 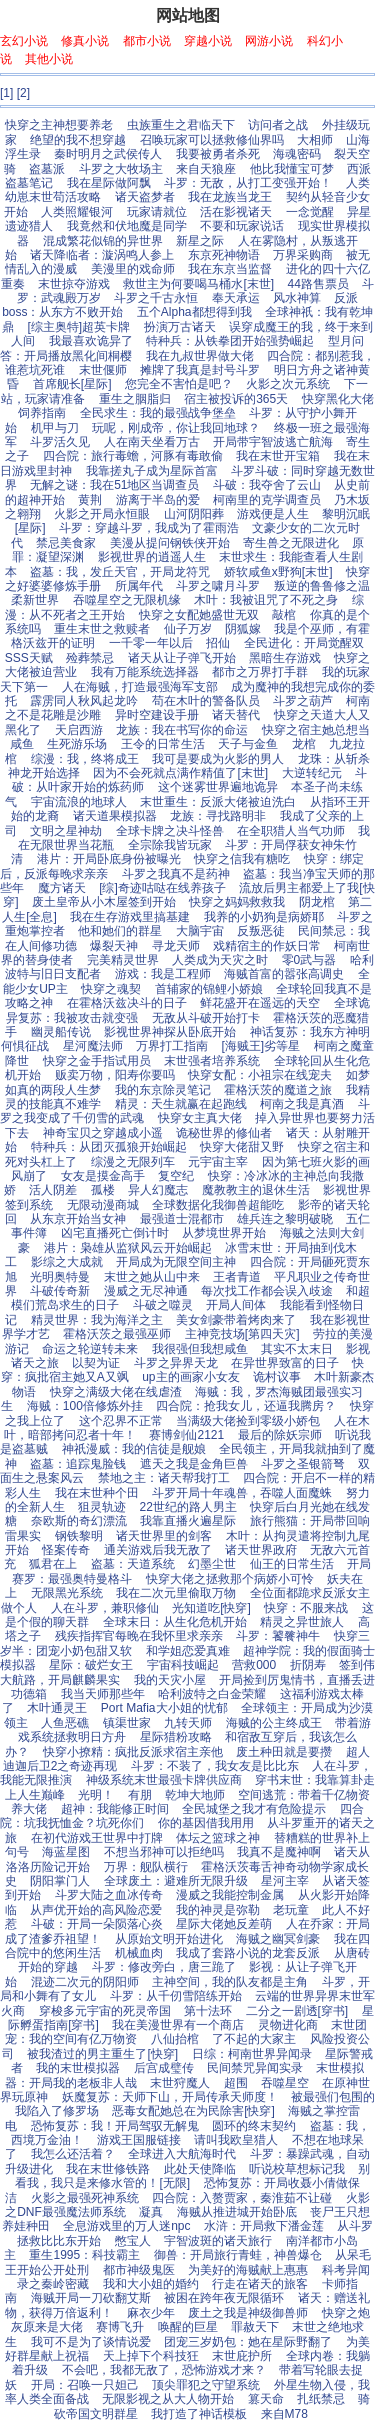 What do you see at coordinates (145, 197) in the screenshot?
I see `诸天盗梦者` at bounding box center [145, 197].